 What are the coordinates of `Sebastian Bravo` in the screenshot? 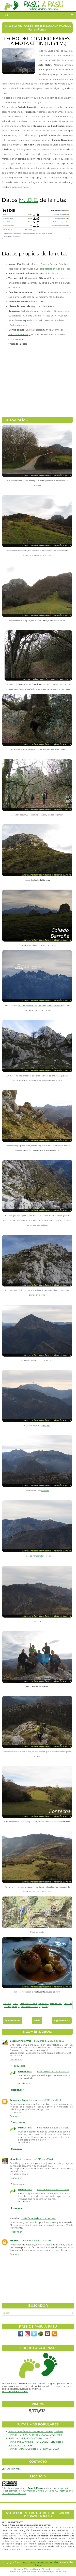 It's located at (19, 2100).